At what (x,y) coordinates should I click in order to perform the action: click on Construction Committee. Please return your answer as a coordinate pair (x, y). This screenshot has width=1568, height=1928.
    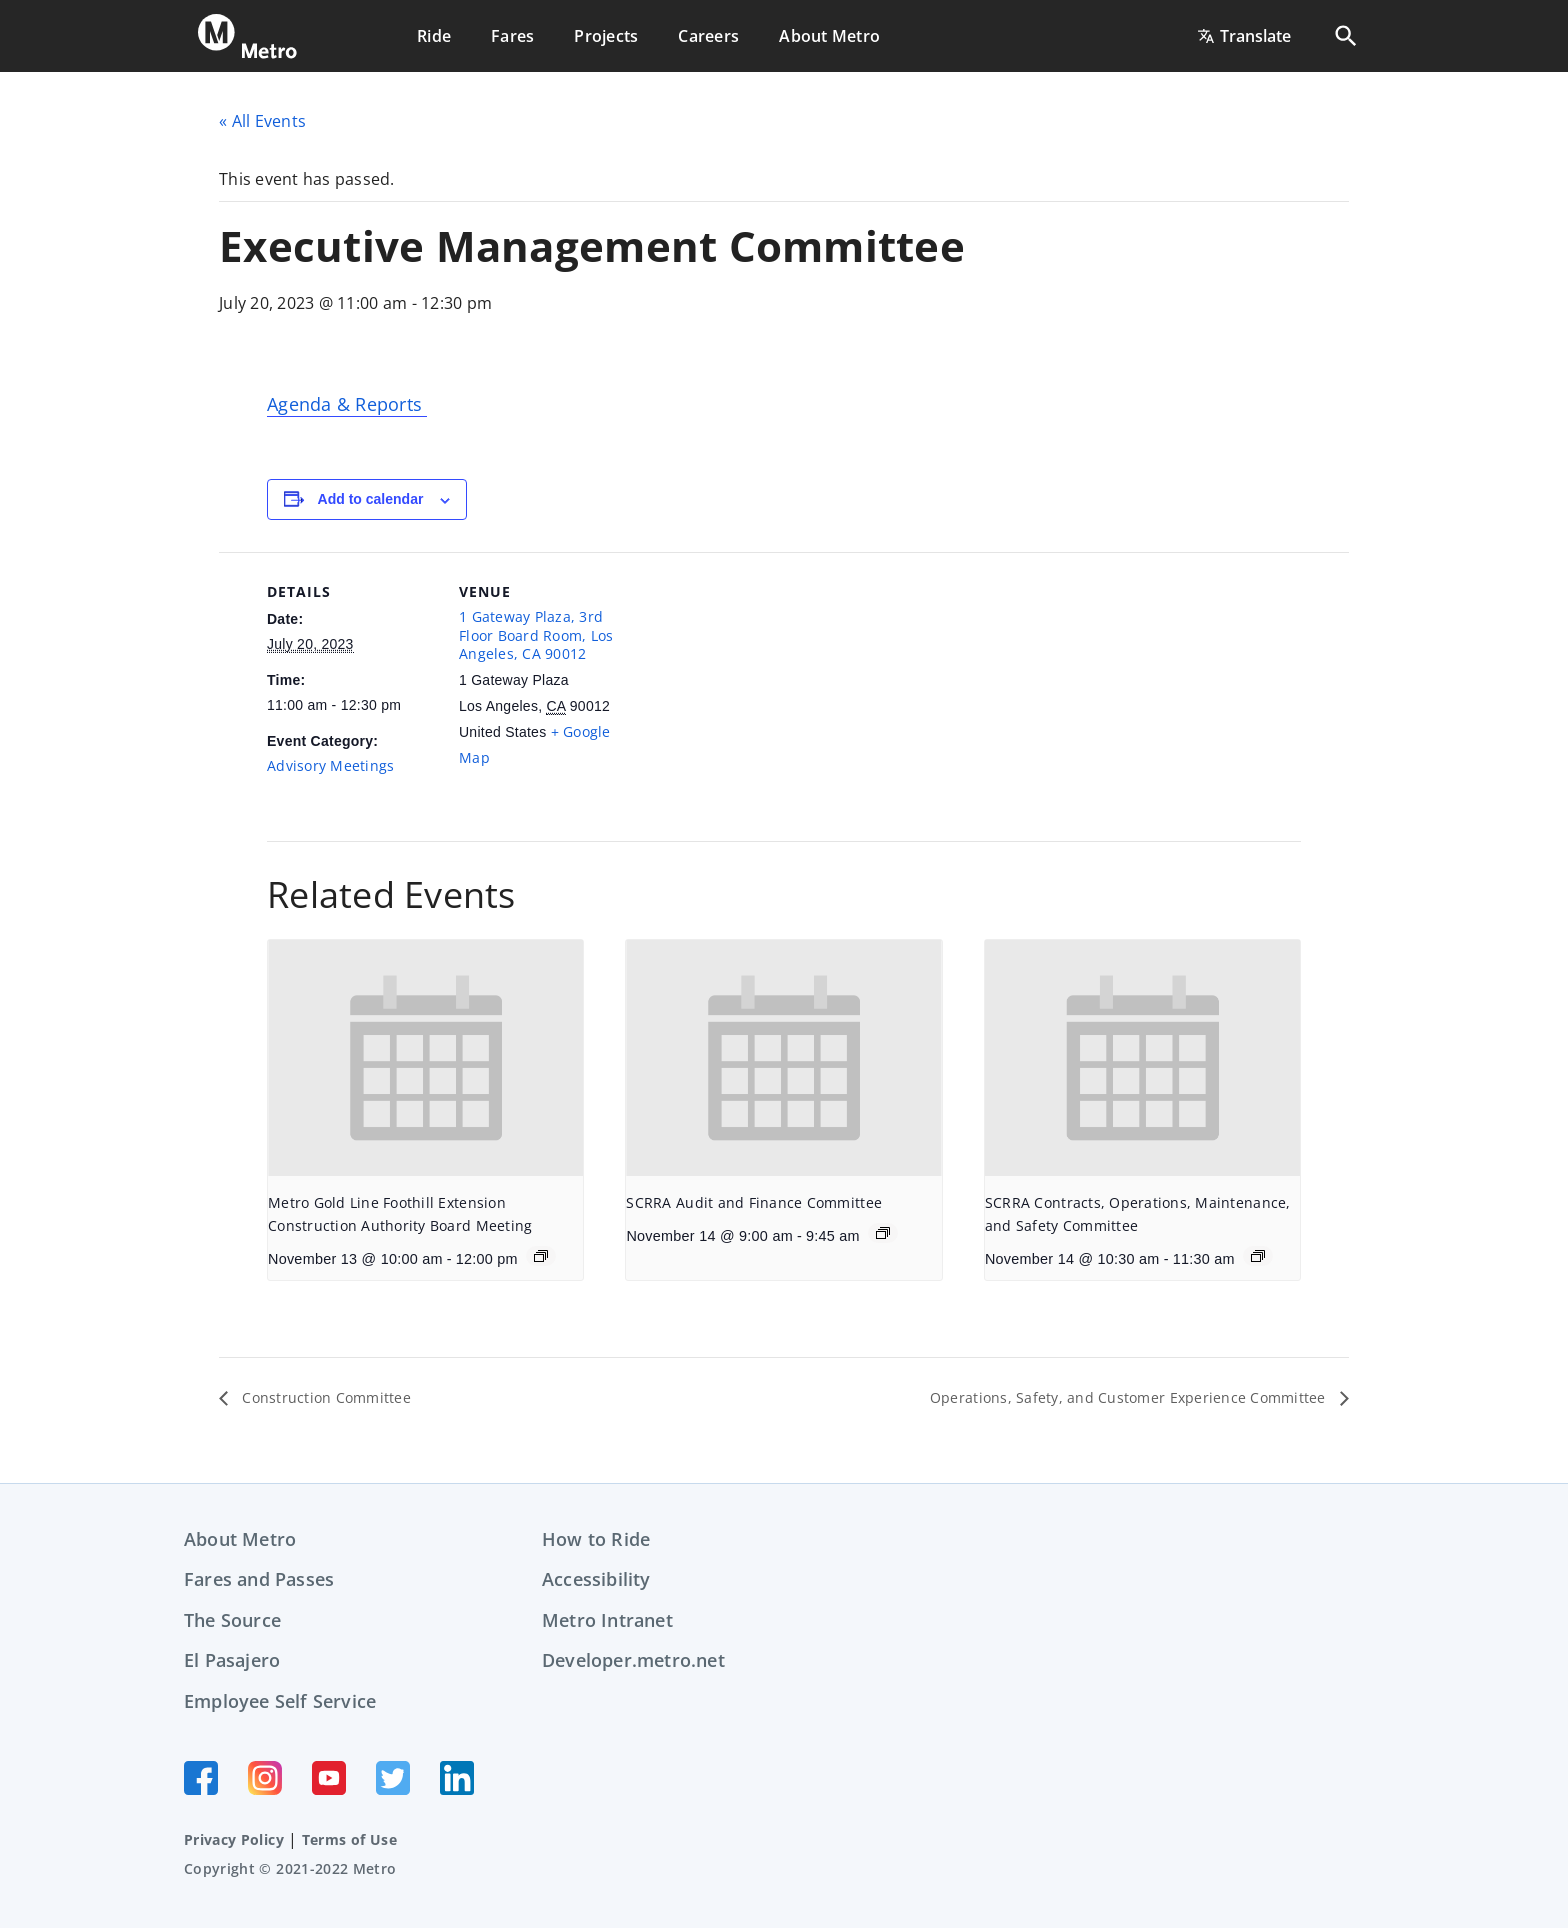
    Looking at the image, I should click on (336, 1398).